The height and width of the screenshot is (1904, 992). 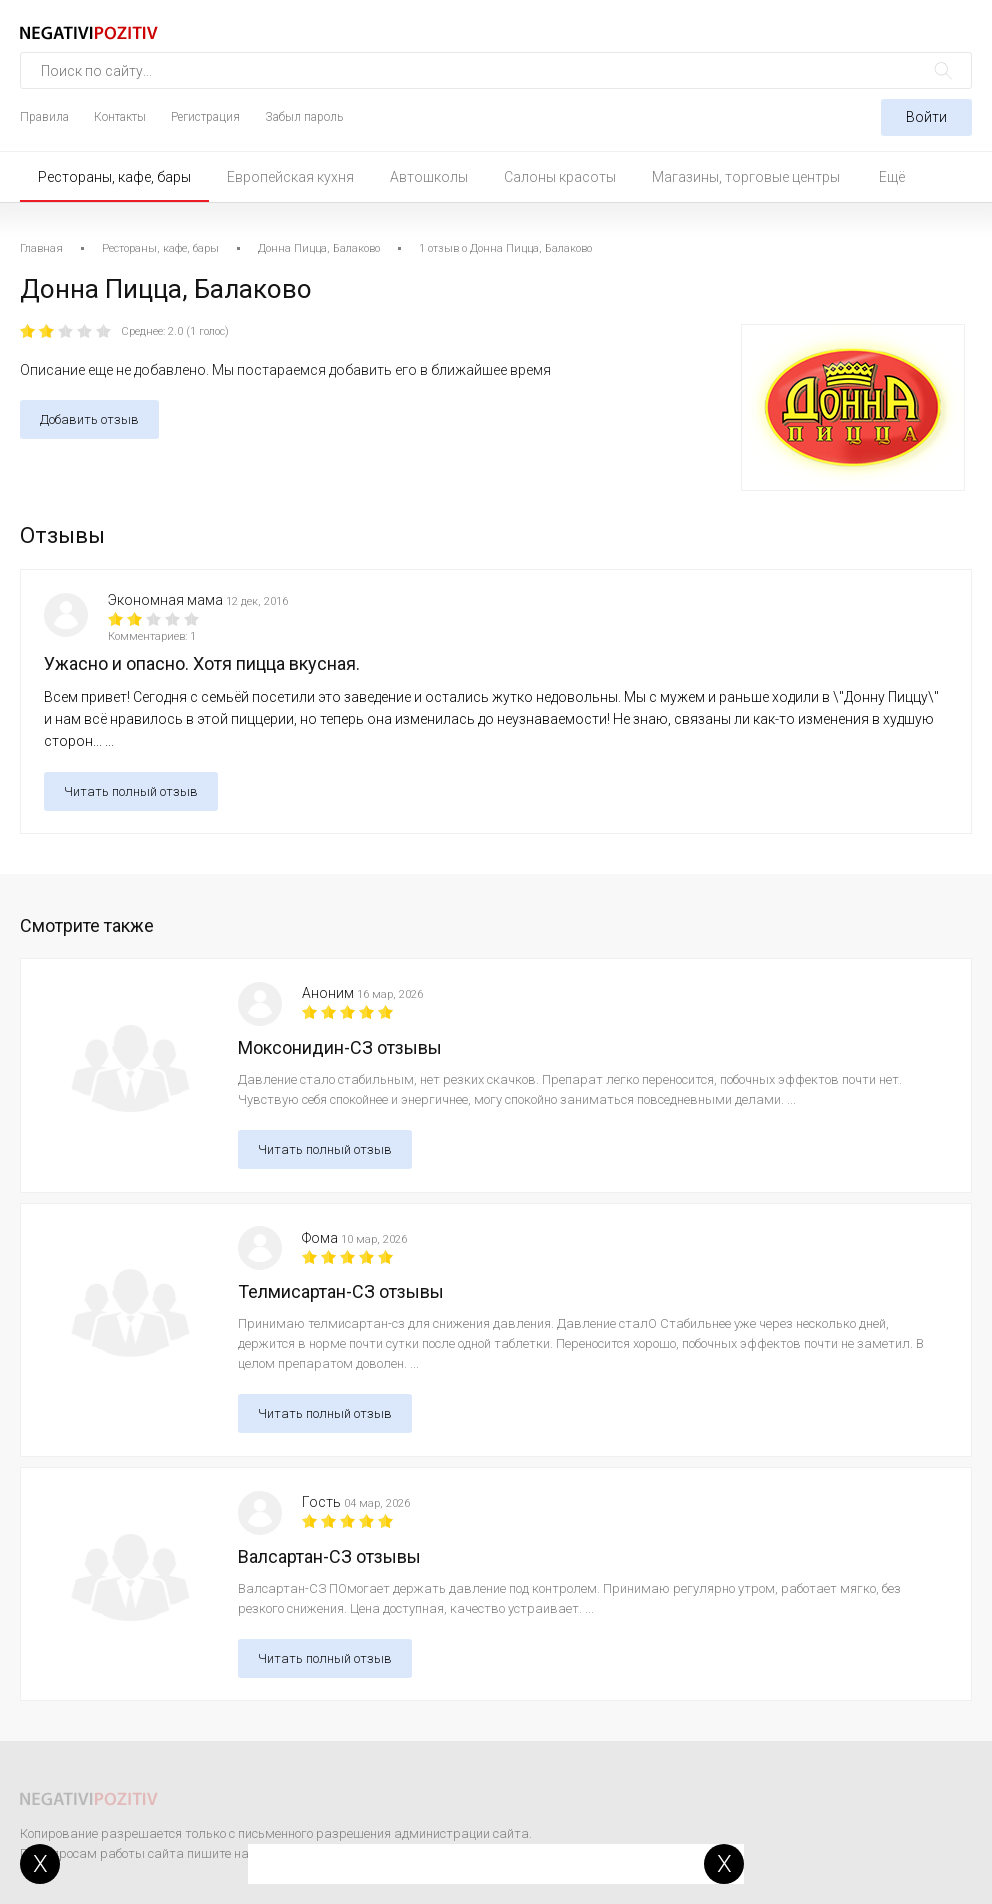 I want to click on Контакты, so click(x=120, y=117).